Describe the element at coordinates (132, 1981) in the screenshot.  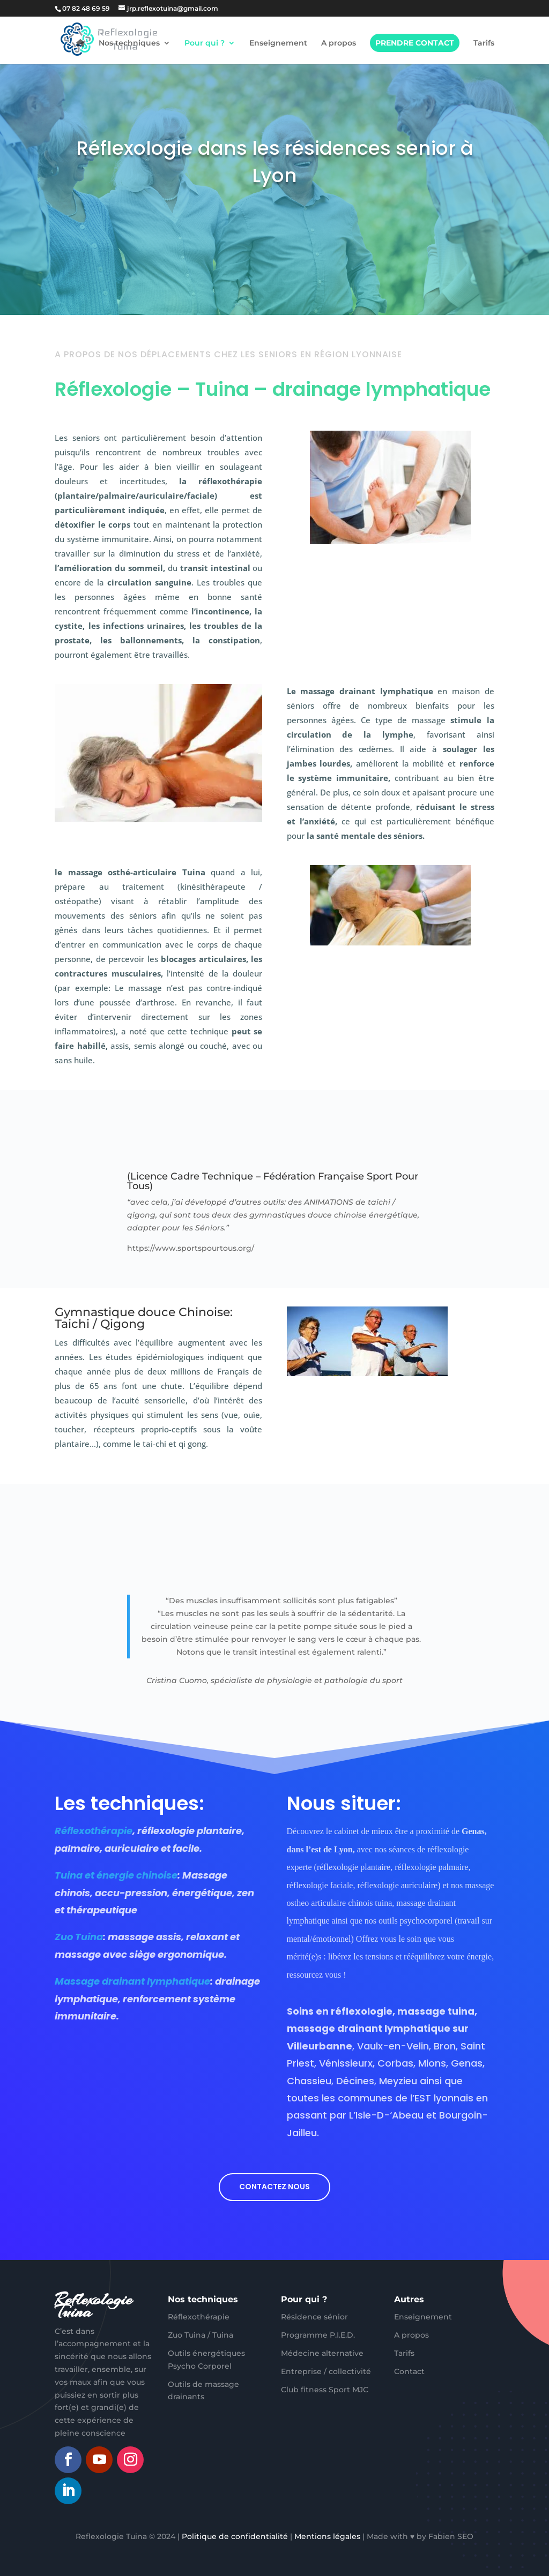
I see `Massage drainant lymphatique` at that location.